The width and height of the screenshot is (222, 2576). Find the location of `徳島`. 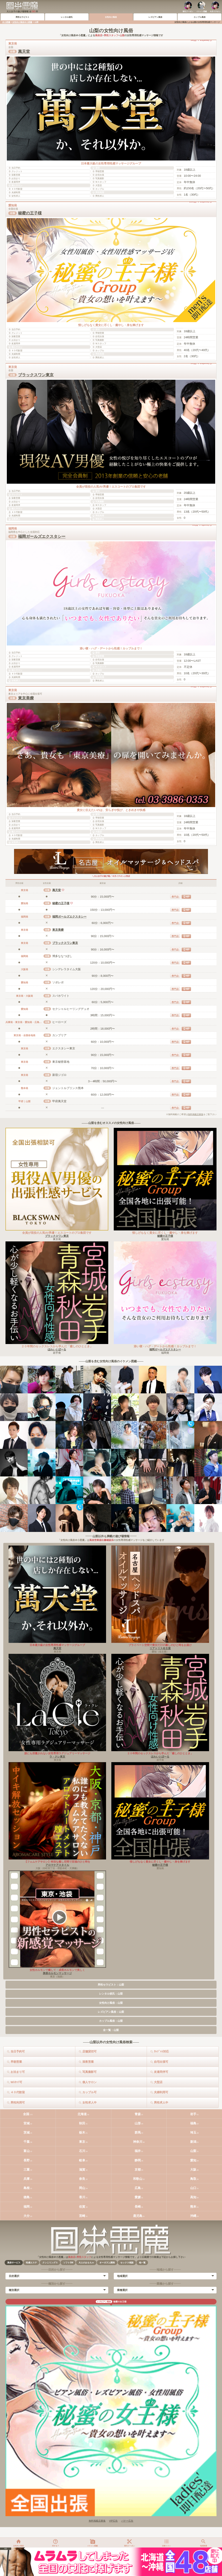

徳島 is located at coordinates (26, 2197).